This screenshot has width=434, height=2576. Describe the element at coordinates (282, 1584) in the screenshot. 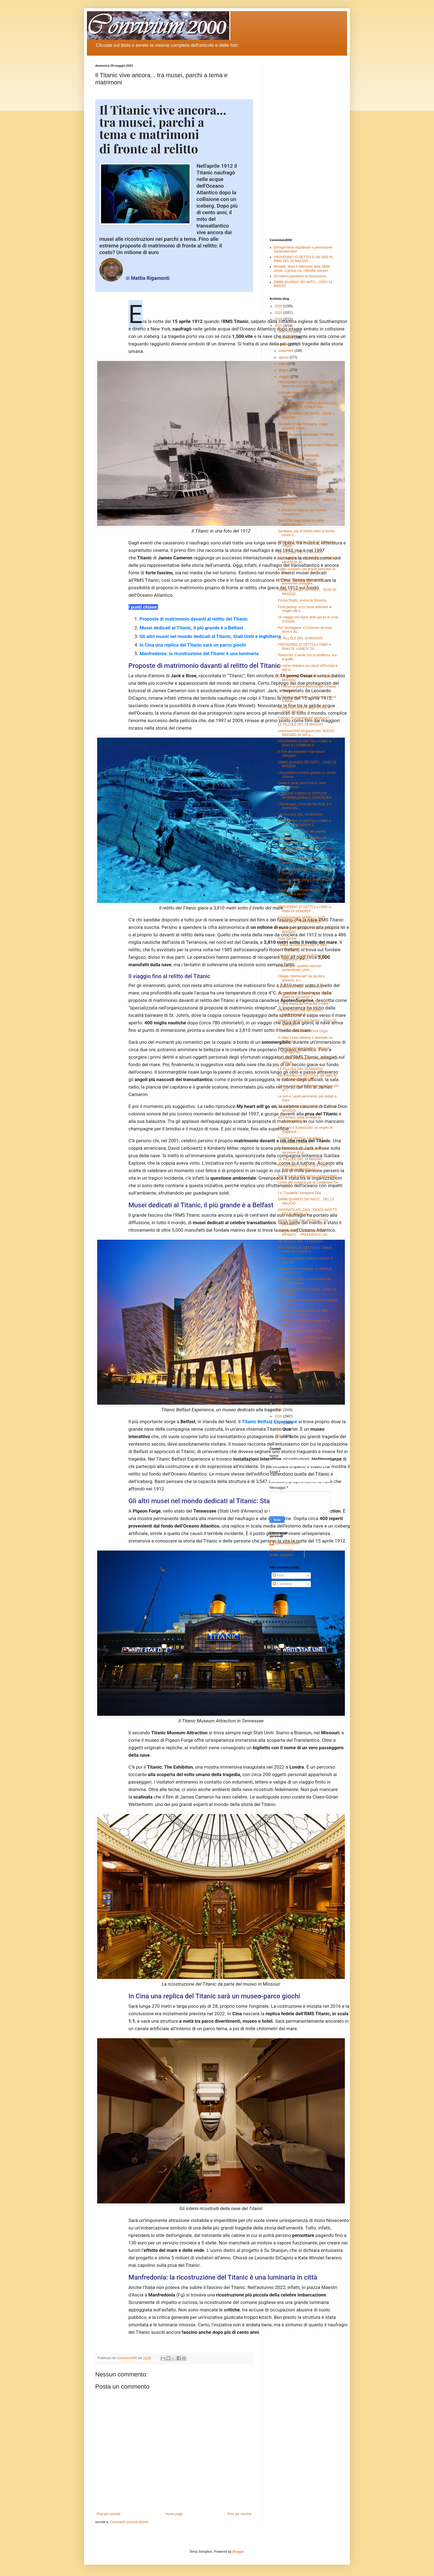

I see `Commenti` at that location.